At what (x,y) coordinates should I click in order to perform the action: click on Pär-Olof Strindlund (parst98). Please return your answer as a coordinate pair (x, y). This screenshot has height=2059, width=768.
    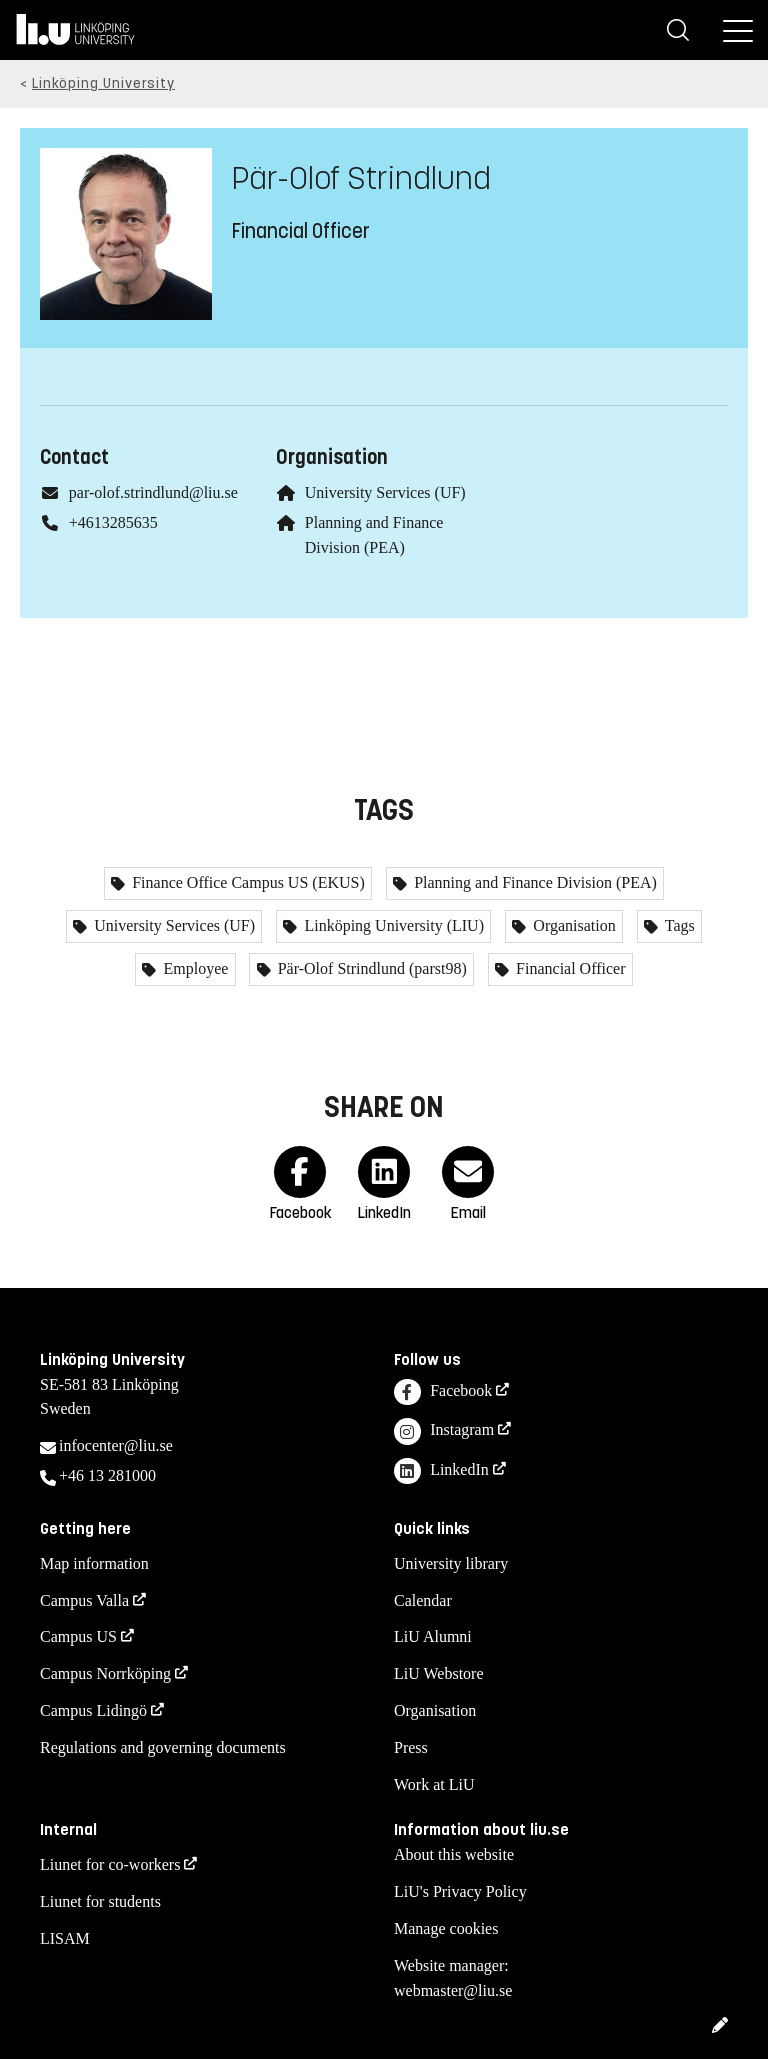
    Looking at the image, I should click on (370, 968).